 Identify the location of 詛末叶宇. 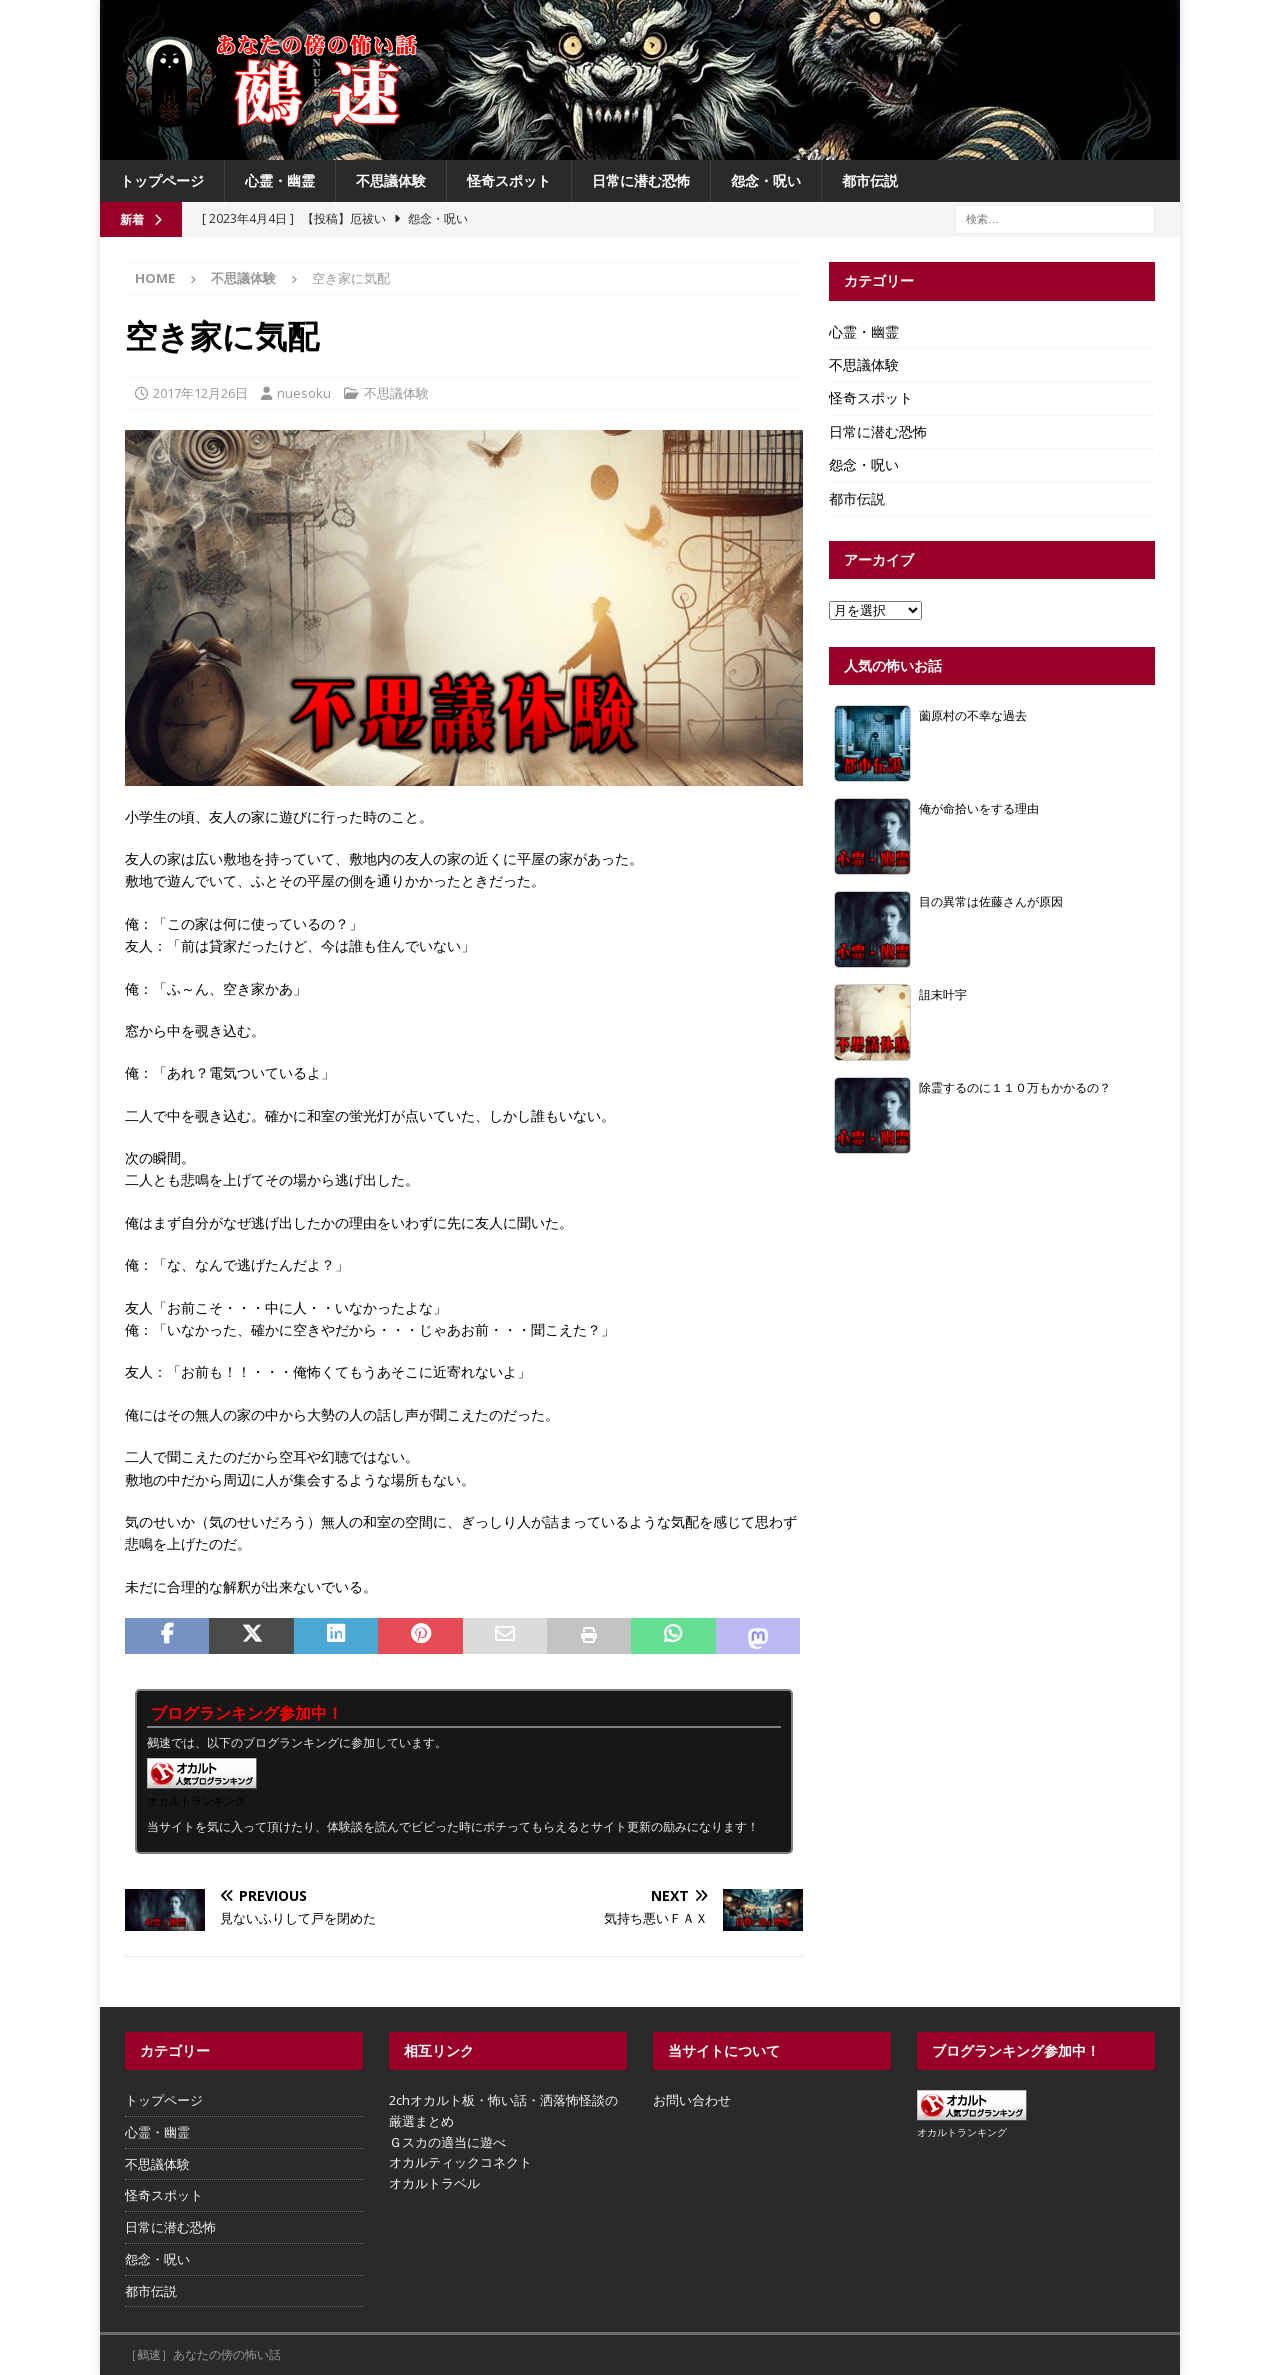
(943, 994).